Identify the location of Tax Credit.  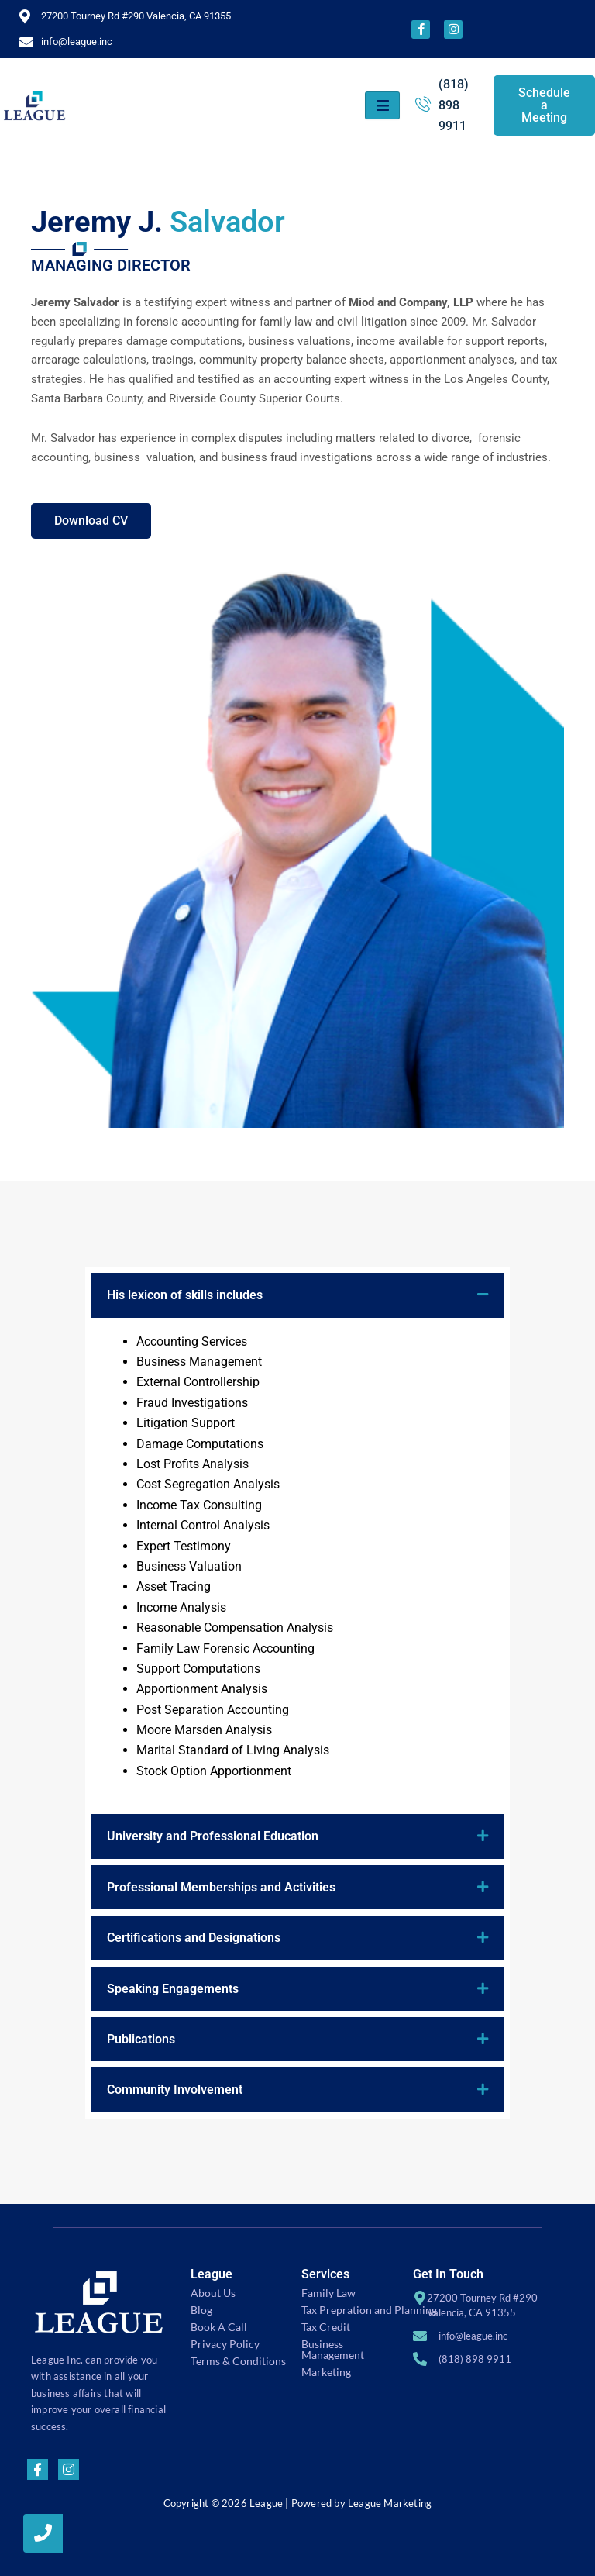
(325, 2326).